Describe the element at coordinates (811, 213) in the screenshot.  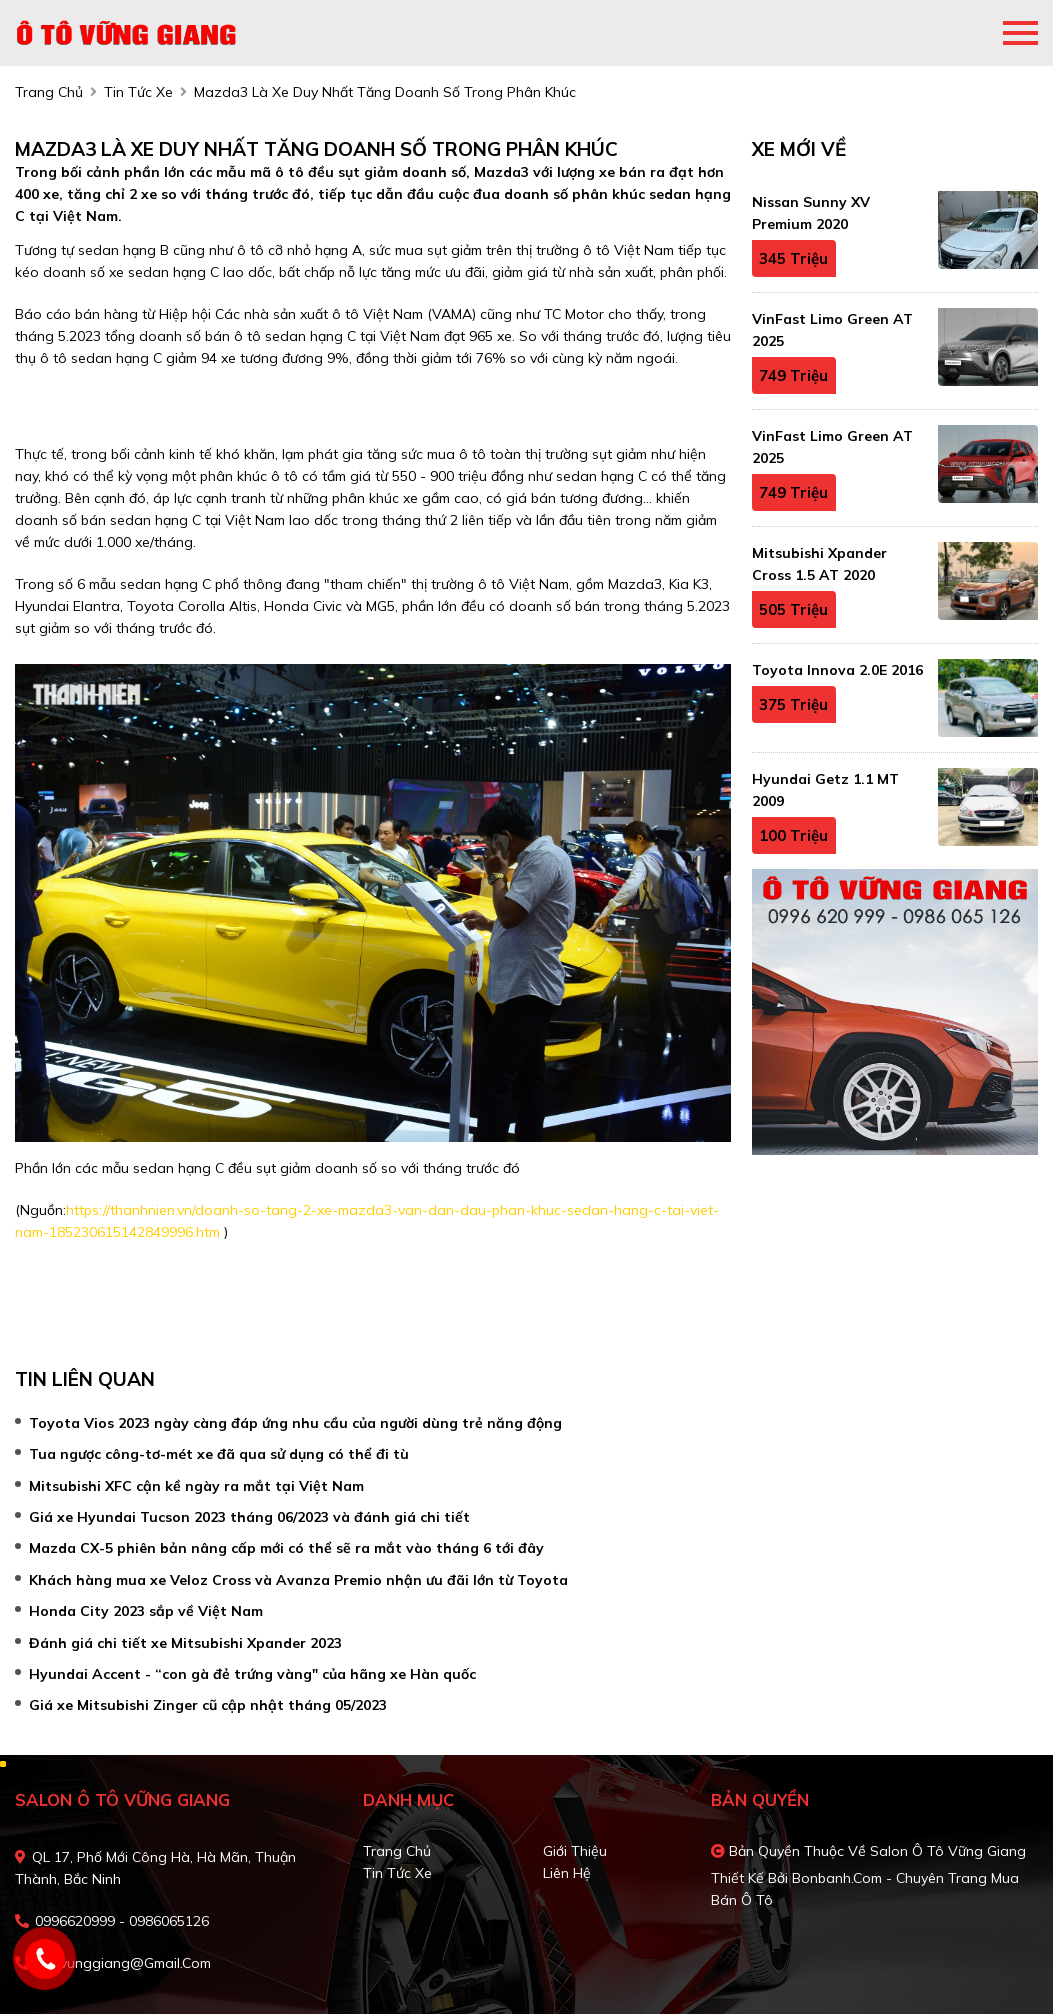
I see `Nissan Sunny XV Premium 2020` at that location.